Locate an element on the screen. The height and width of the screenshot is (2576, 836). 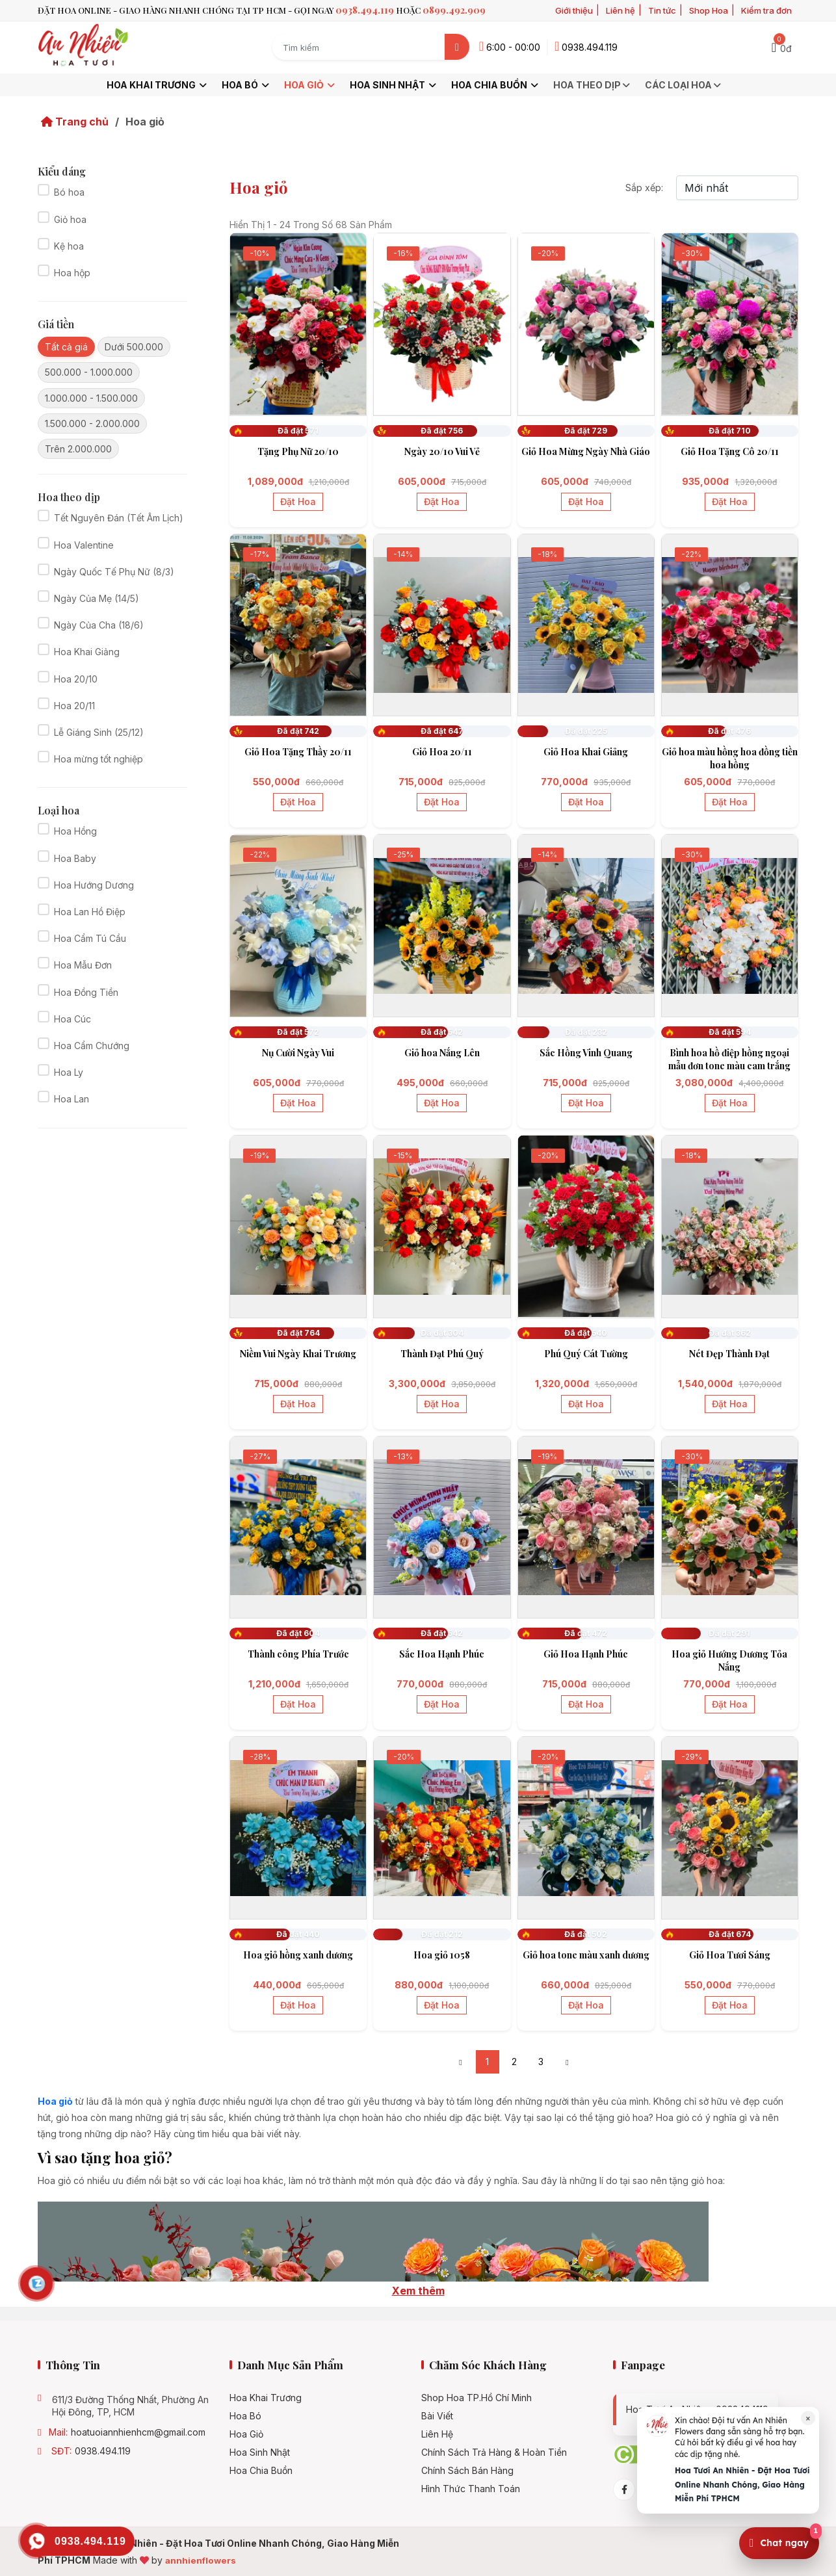
Tặng Phụ Nữ 20/10 is located at coordinates (298, 451).